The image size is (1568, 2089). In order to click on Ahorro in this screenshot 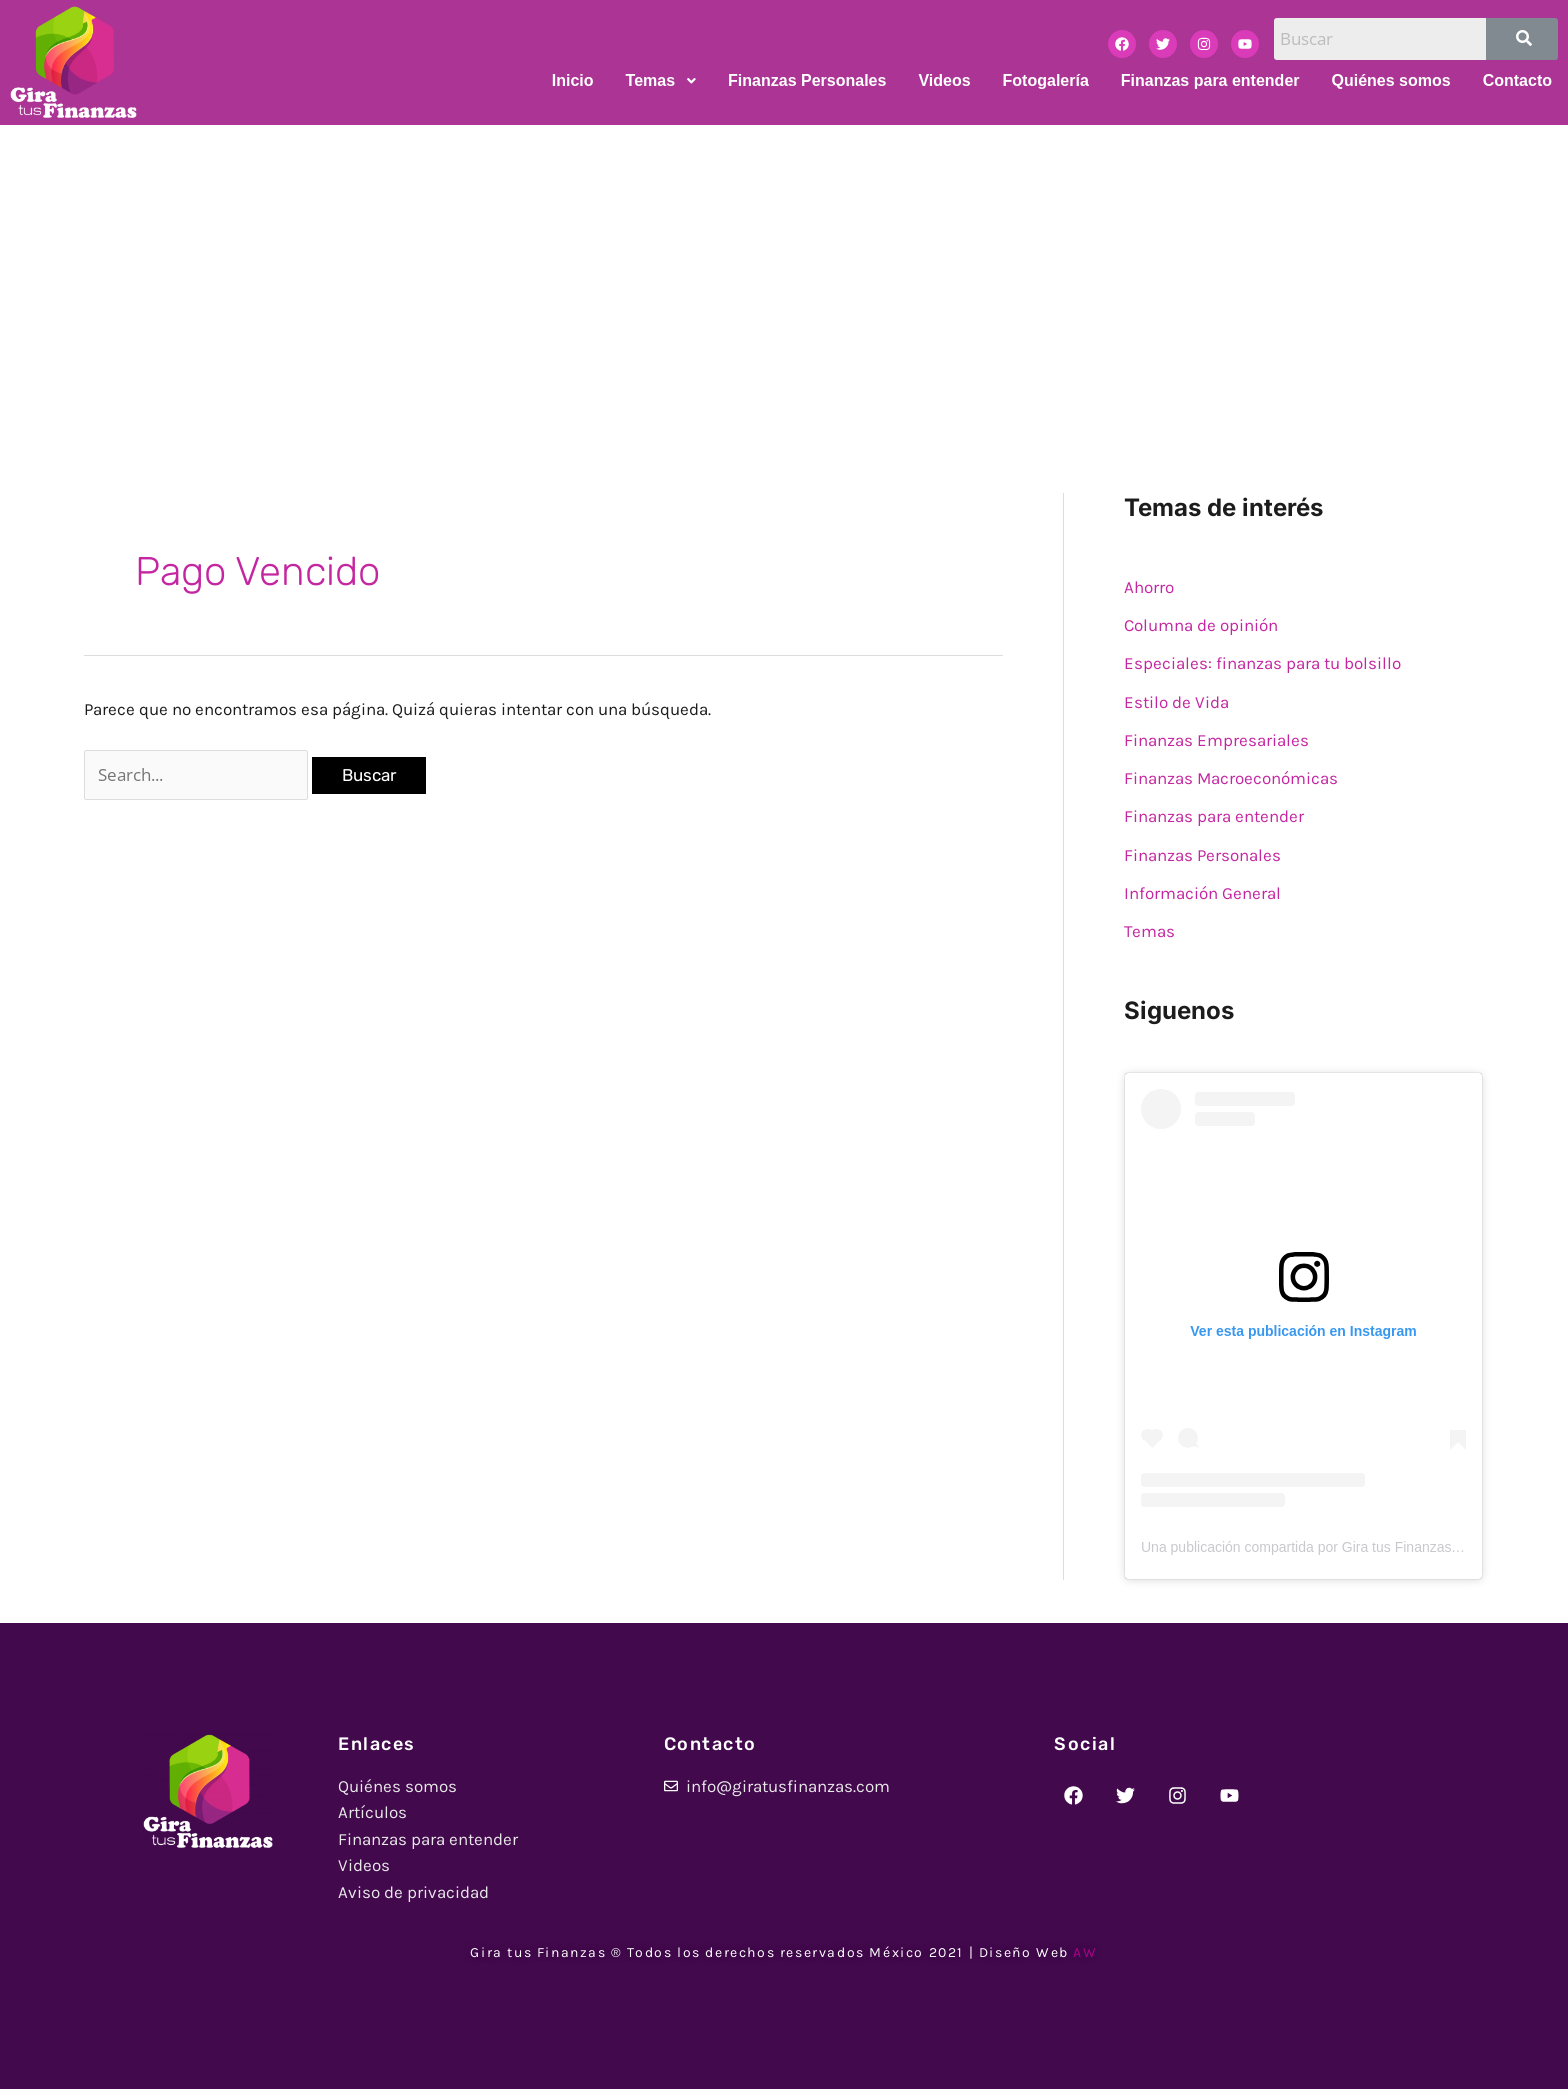, I will do `click(1149, 587)`.